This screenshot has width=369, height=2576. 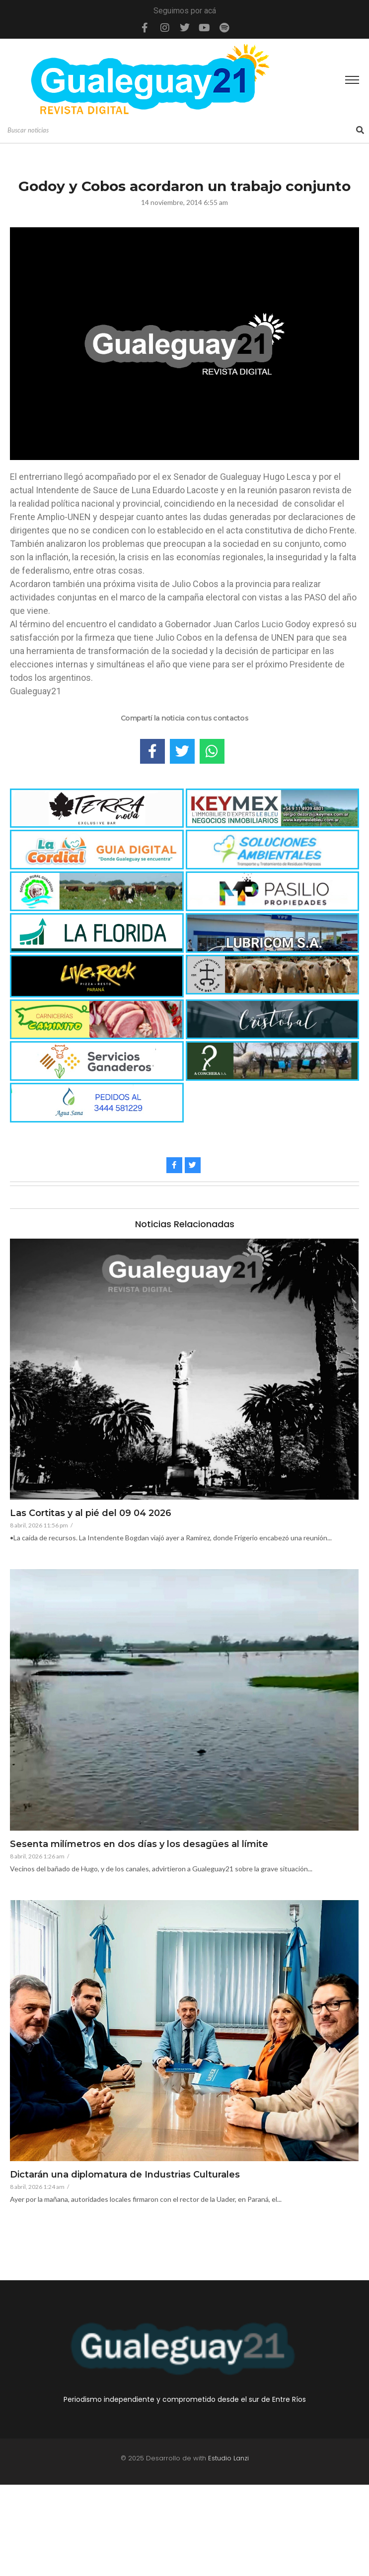 I want to click on [Search], so click(x=180, y=130).